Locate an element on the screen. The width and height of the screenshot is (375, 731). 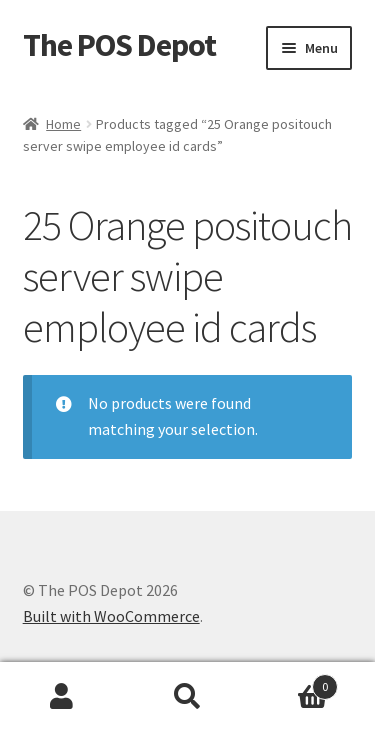
Cart is located at coordinates (294, 682).